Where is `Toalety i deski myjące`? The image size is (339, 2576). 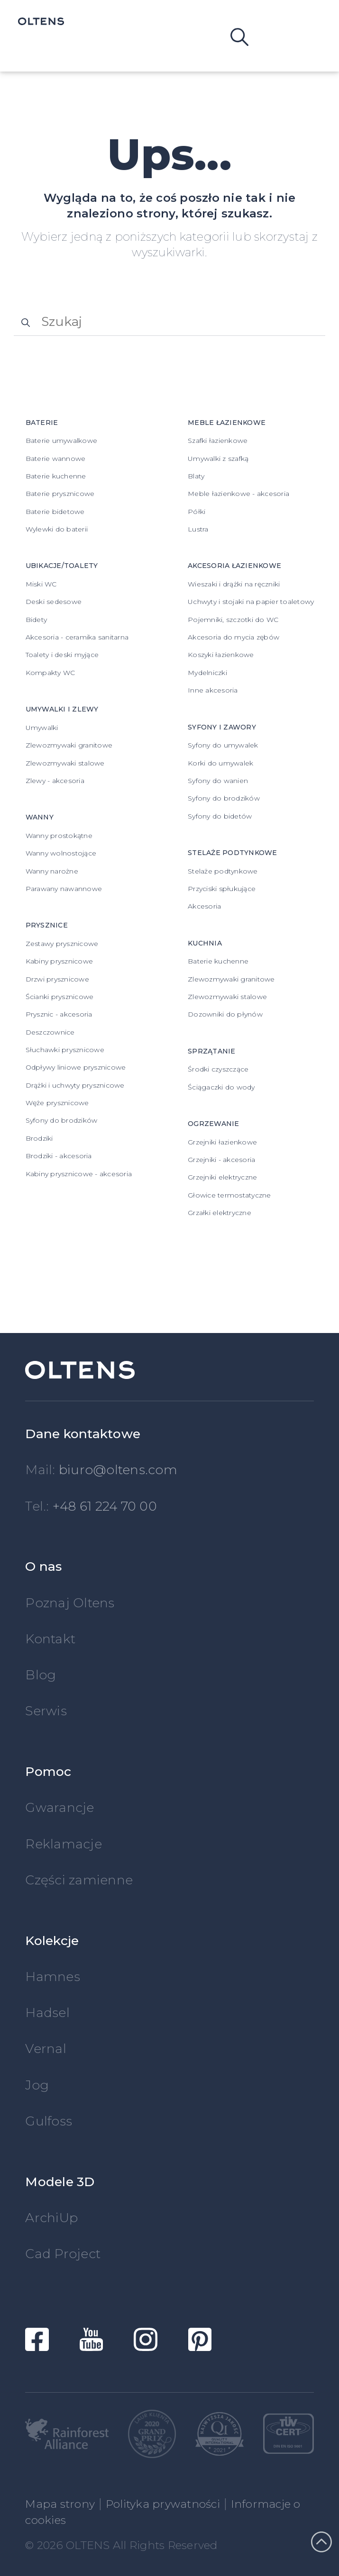 Toalety i deski myjące is located at coordinates (62, 654).